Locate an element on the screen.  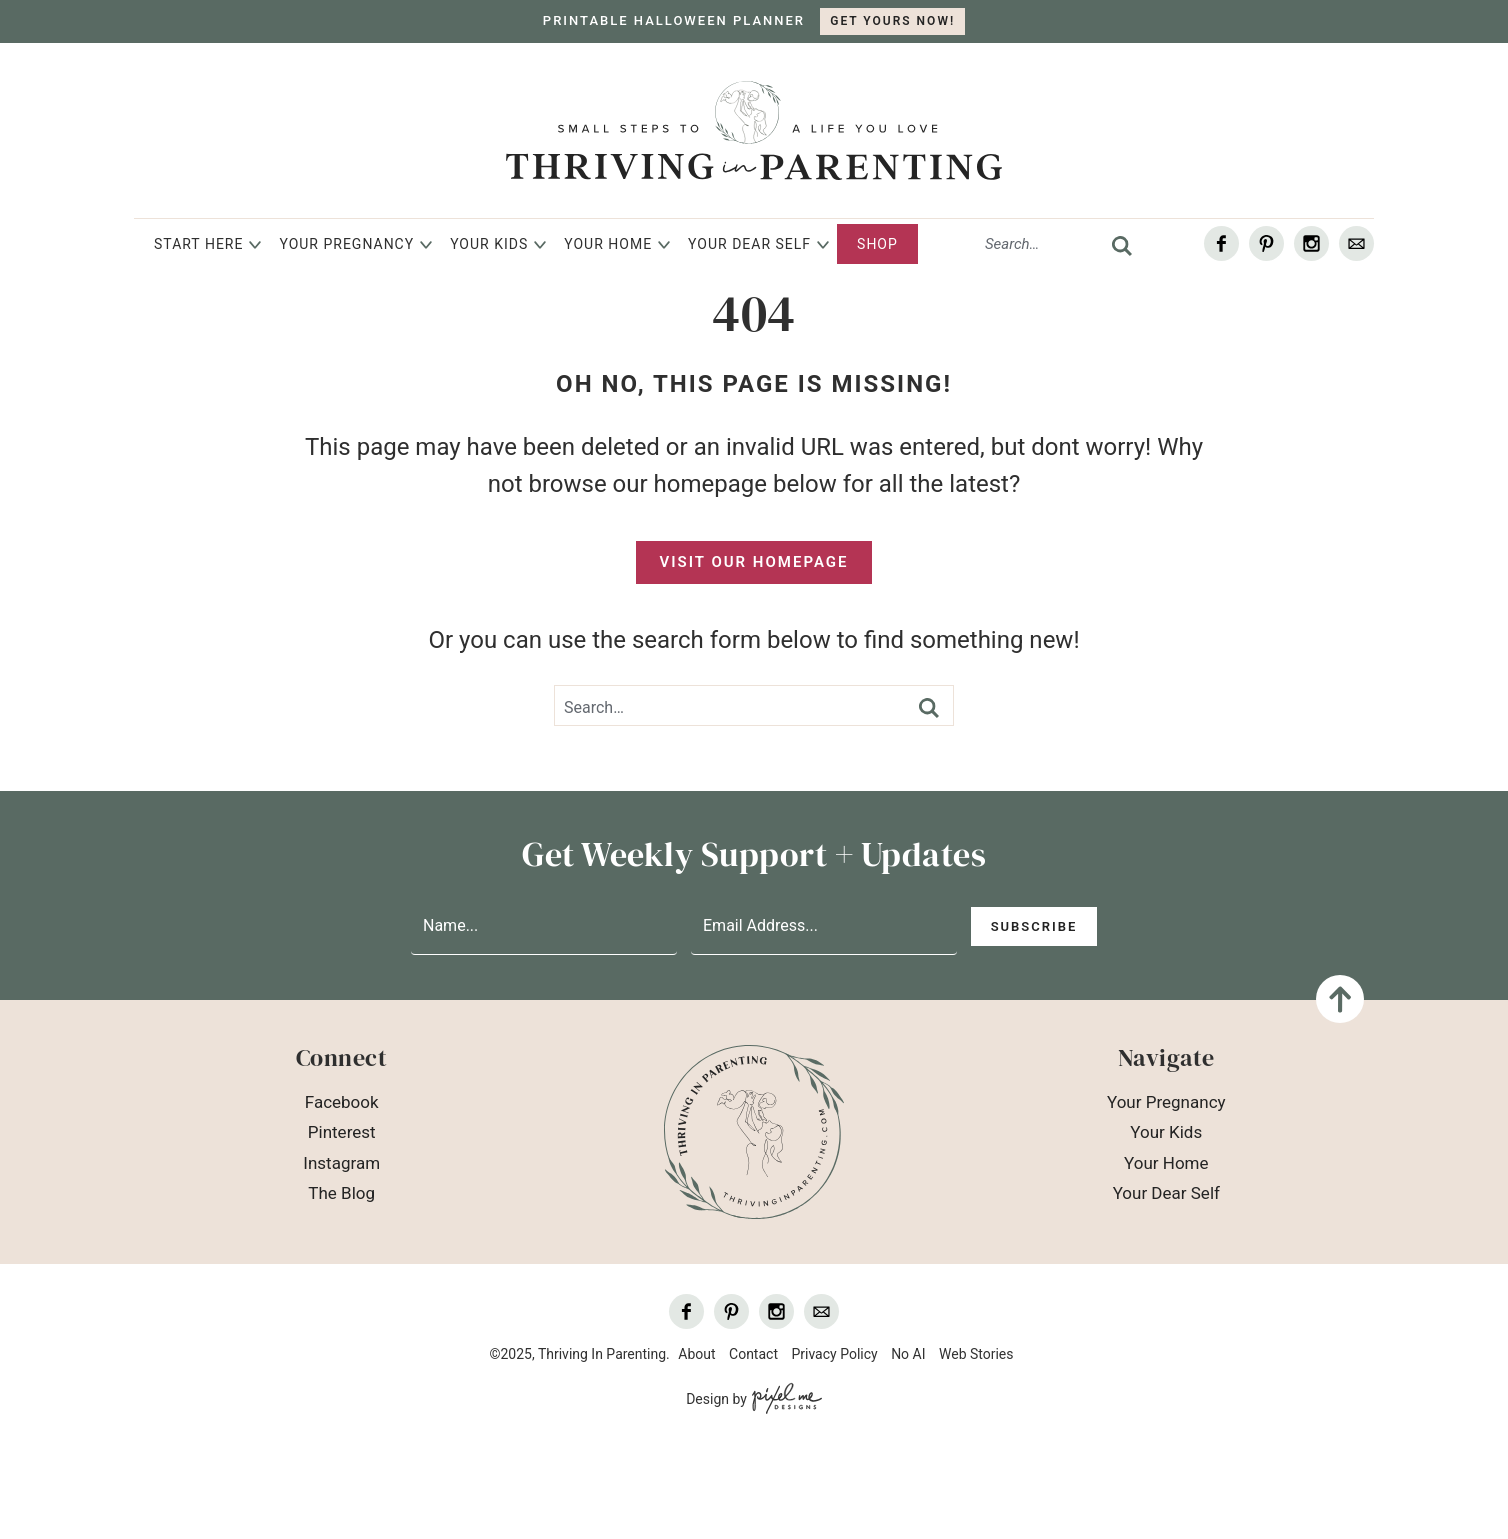
About is located at coordinates (696, 1354).